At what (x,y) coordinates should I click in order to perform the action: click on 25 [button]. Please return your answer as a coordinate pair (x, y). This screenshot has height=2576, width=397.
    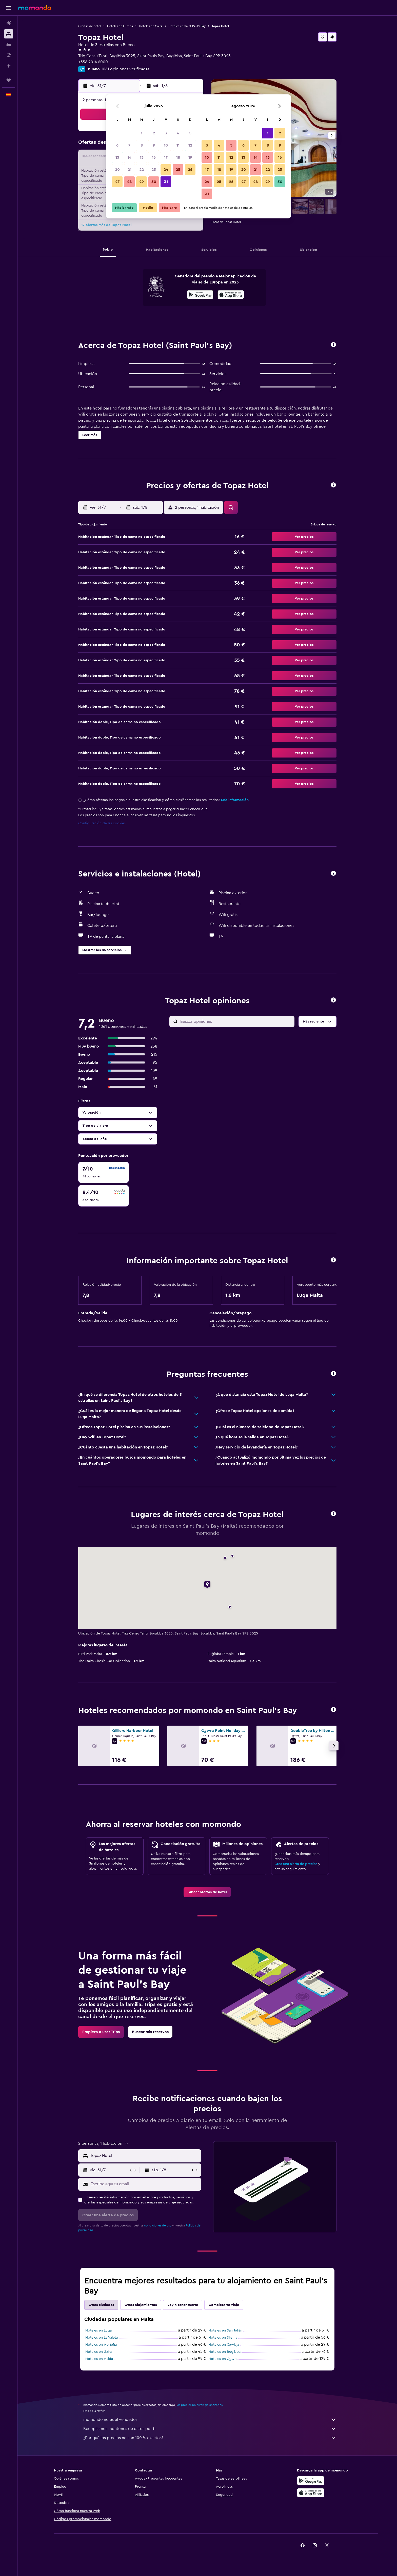
    Looking at the image, I should click on (178, 170).